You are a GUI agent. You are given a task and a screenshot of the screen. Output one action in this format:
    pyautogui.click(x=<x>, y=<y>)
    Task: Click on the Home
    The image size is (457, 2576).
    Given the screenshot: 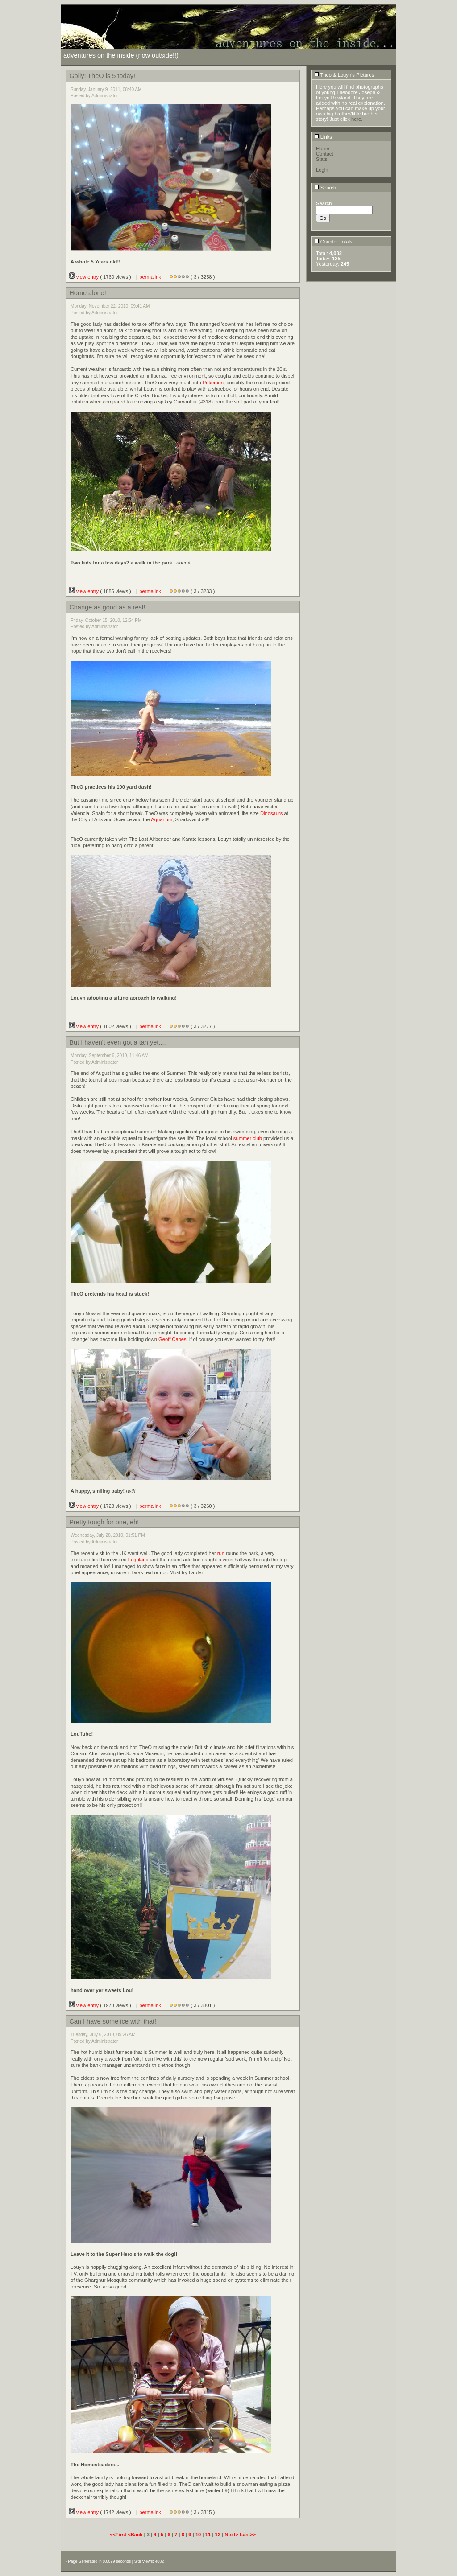 What is the action you would take?
    pyautogui.click(x=322, y=148)
    